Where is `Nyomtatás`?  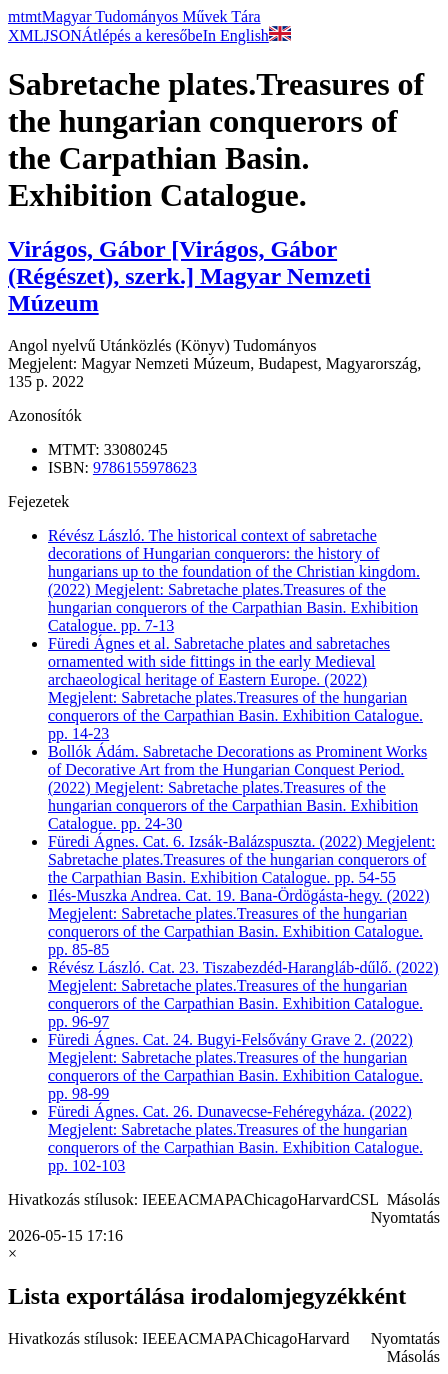 Nyomtatás is located at coordinates (405, 1217).